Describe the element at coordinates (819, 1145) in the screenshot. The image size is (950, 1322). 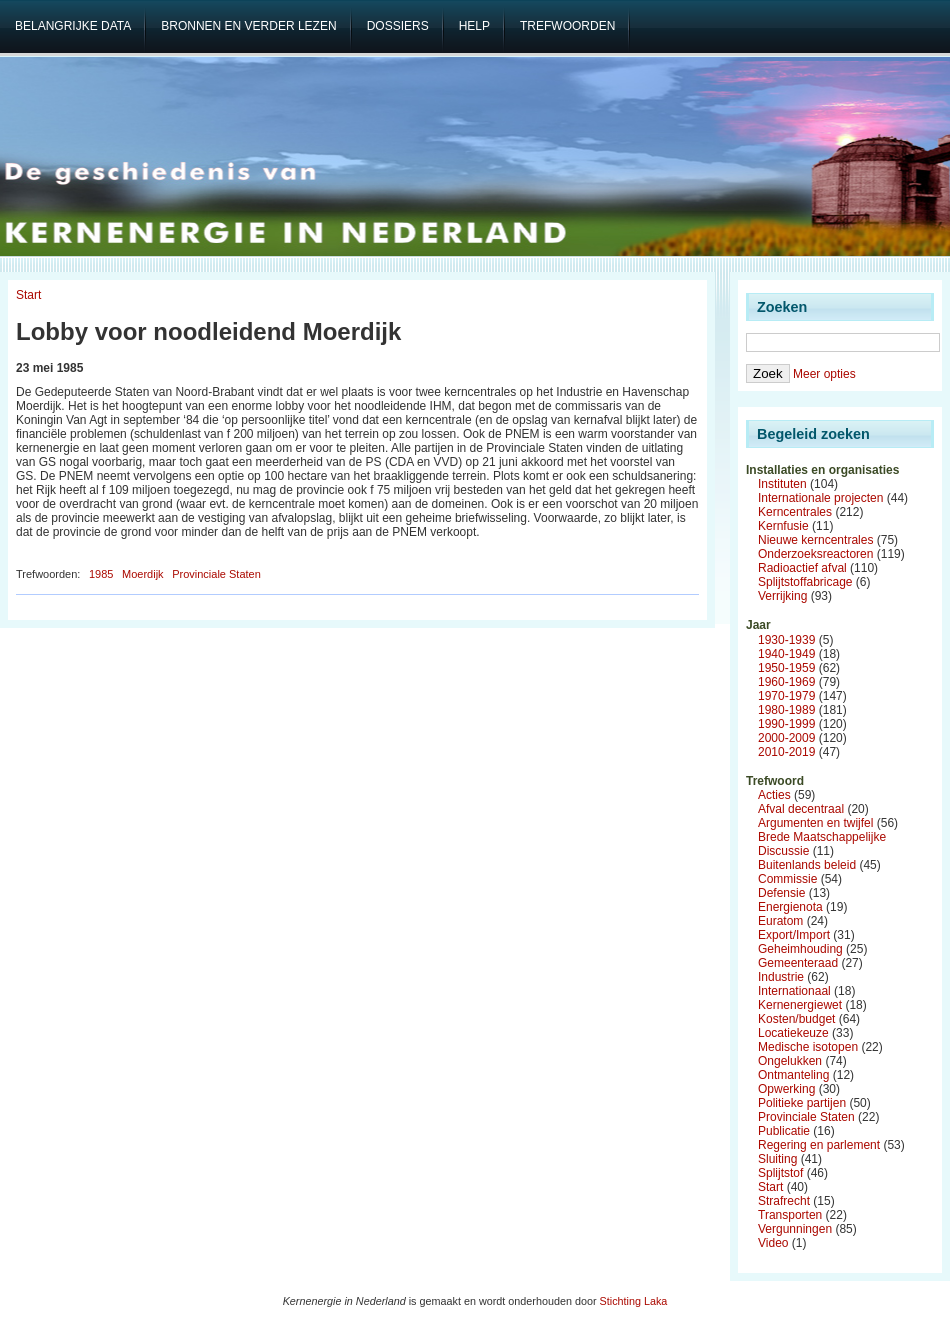
I see `Regering en parlement` at that location.